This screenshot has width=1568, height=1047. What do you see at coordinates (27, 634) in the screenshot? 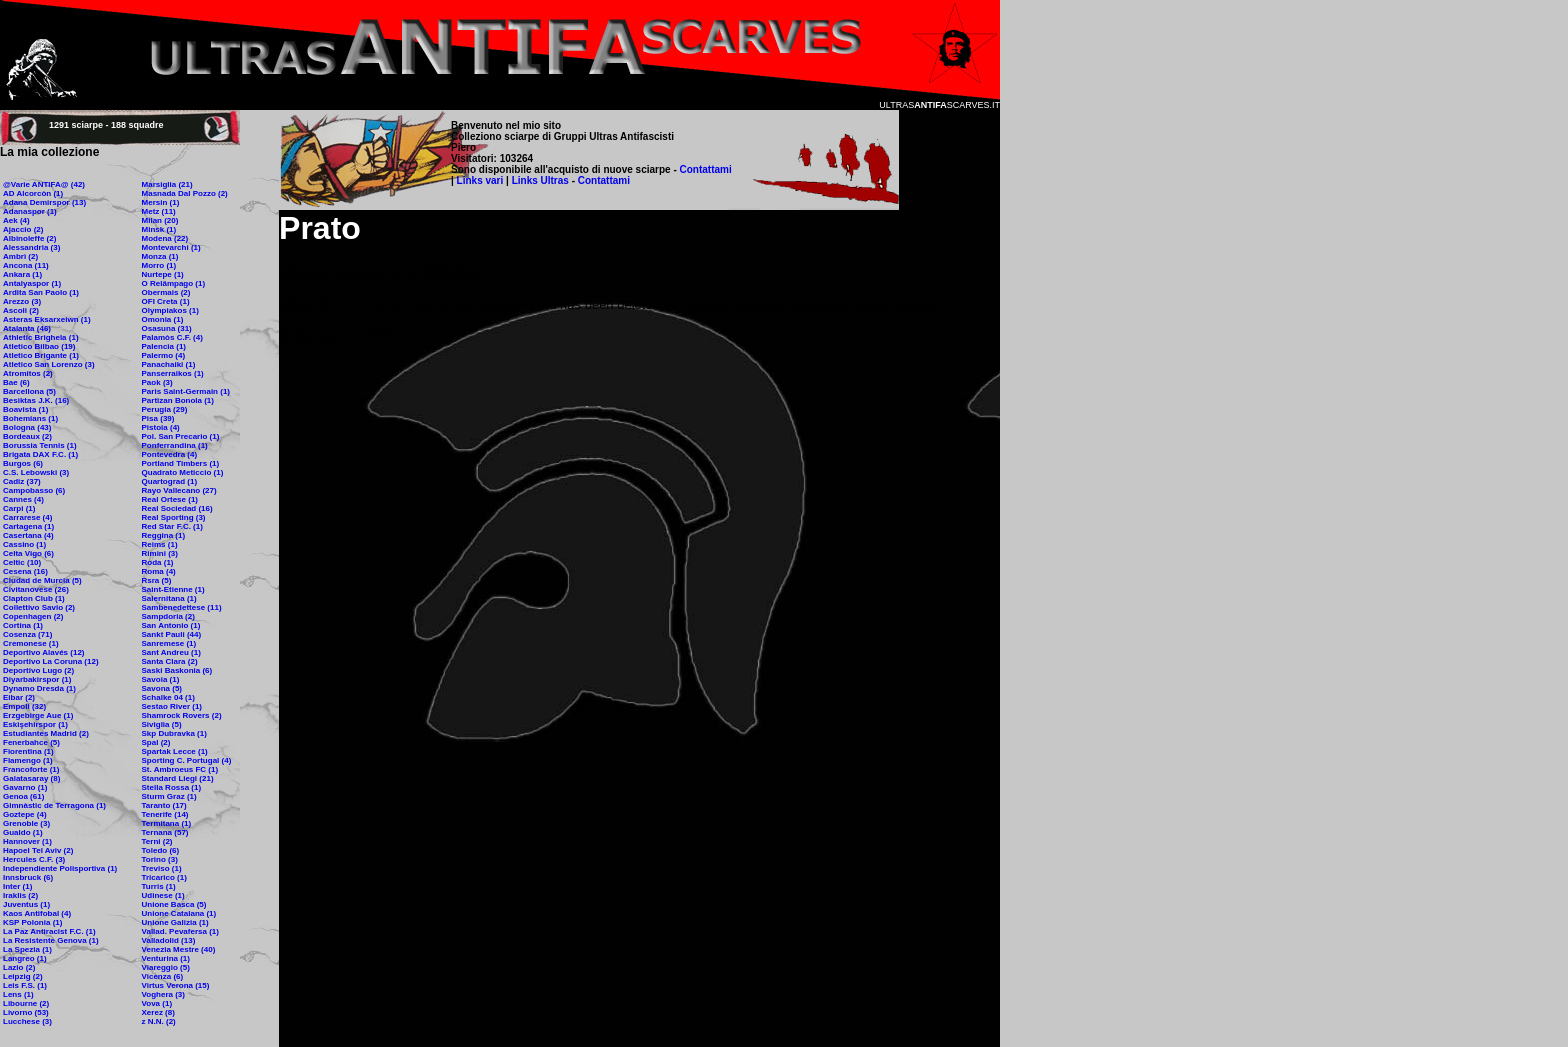
I see `Cosenza (71)` at bounding box center [27, 634].